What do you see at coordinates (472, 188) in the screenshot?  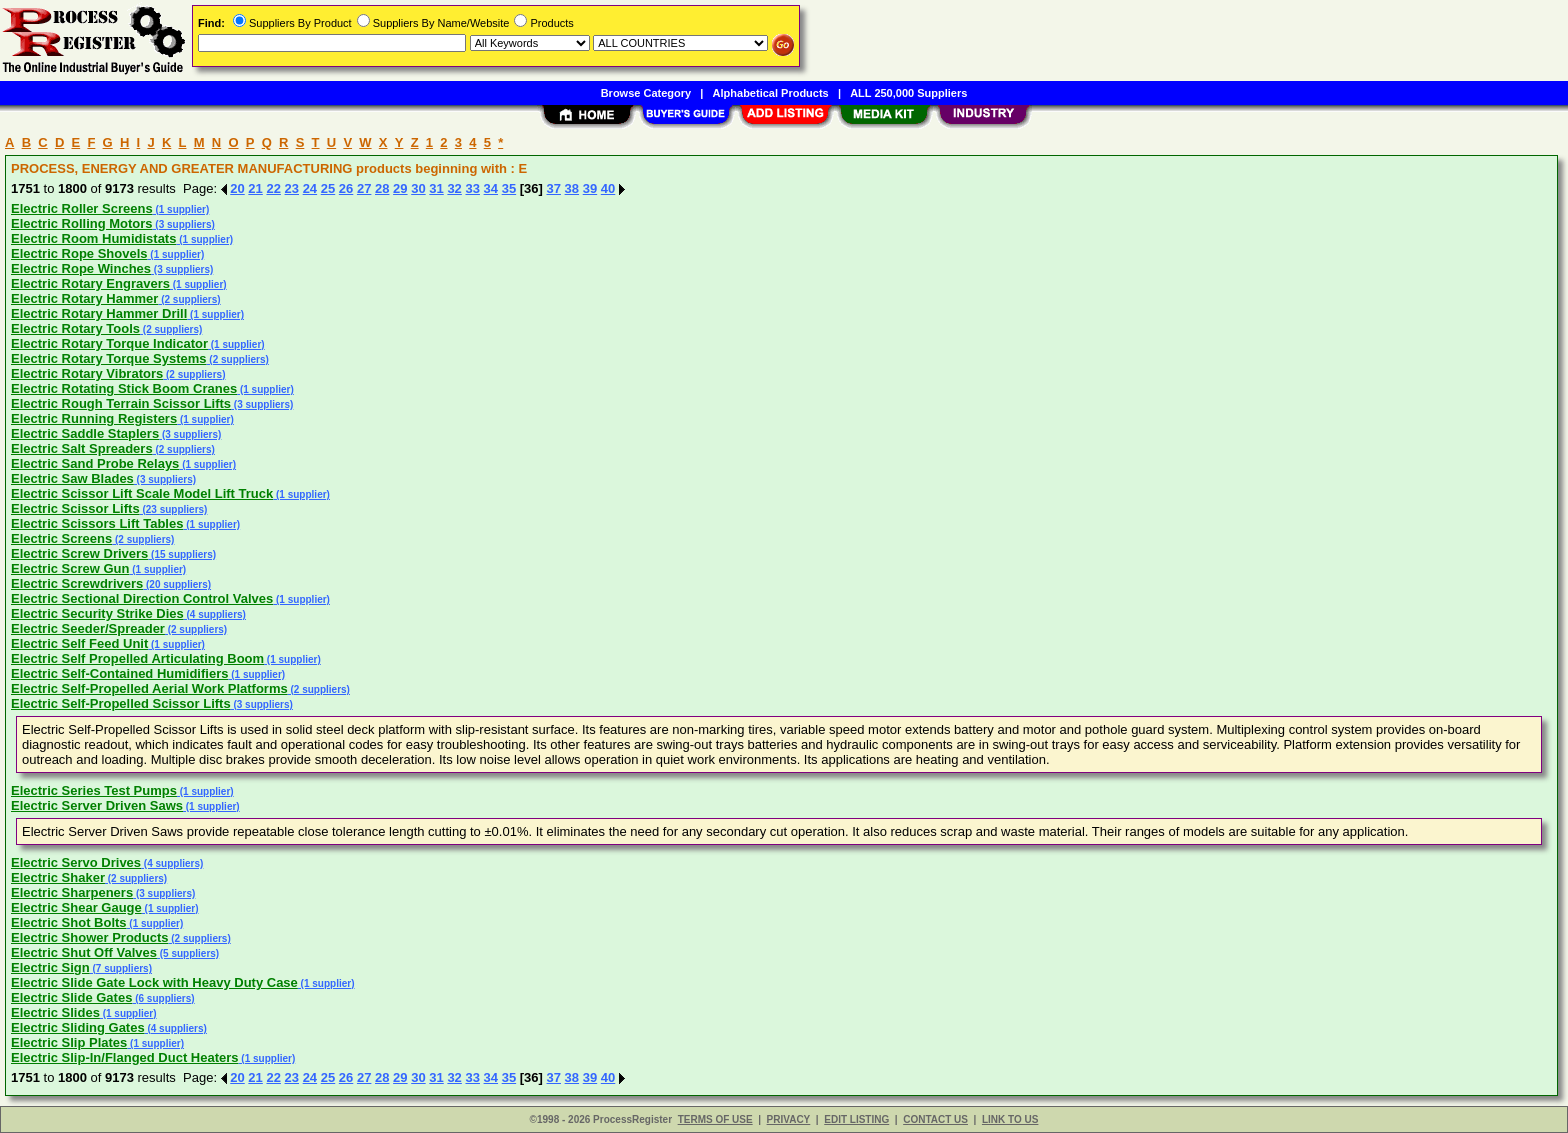 I see `33` at bounding box center [472, 188].